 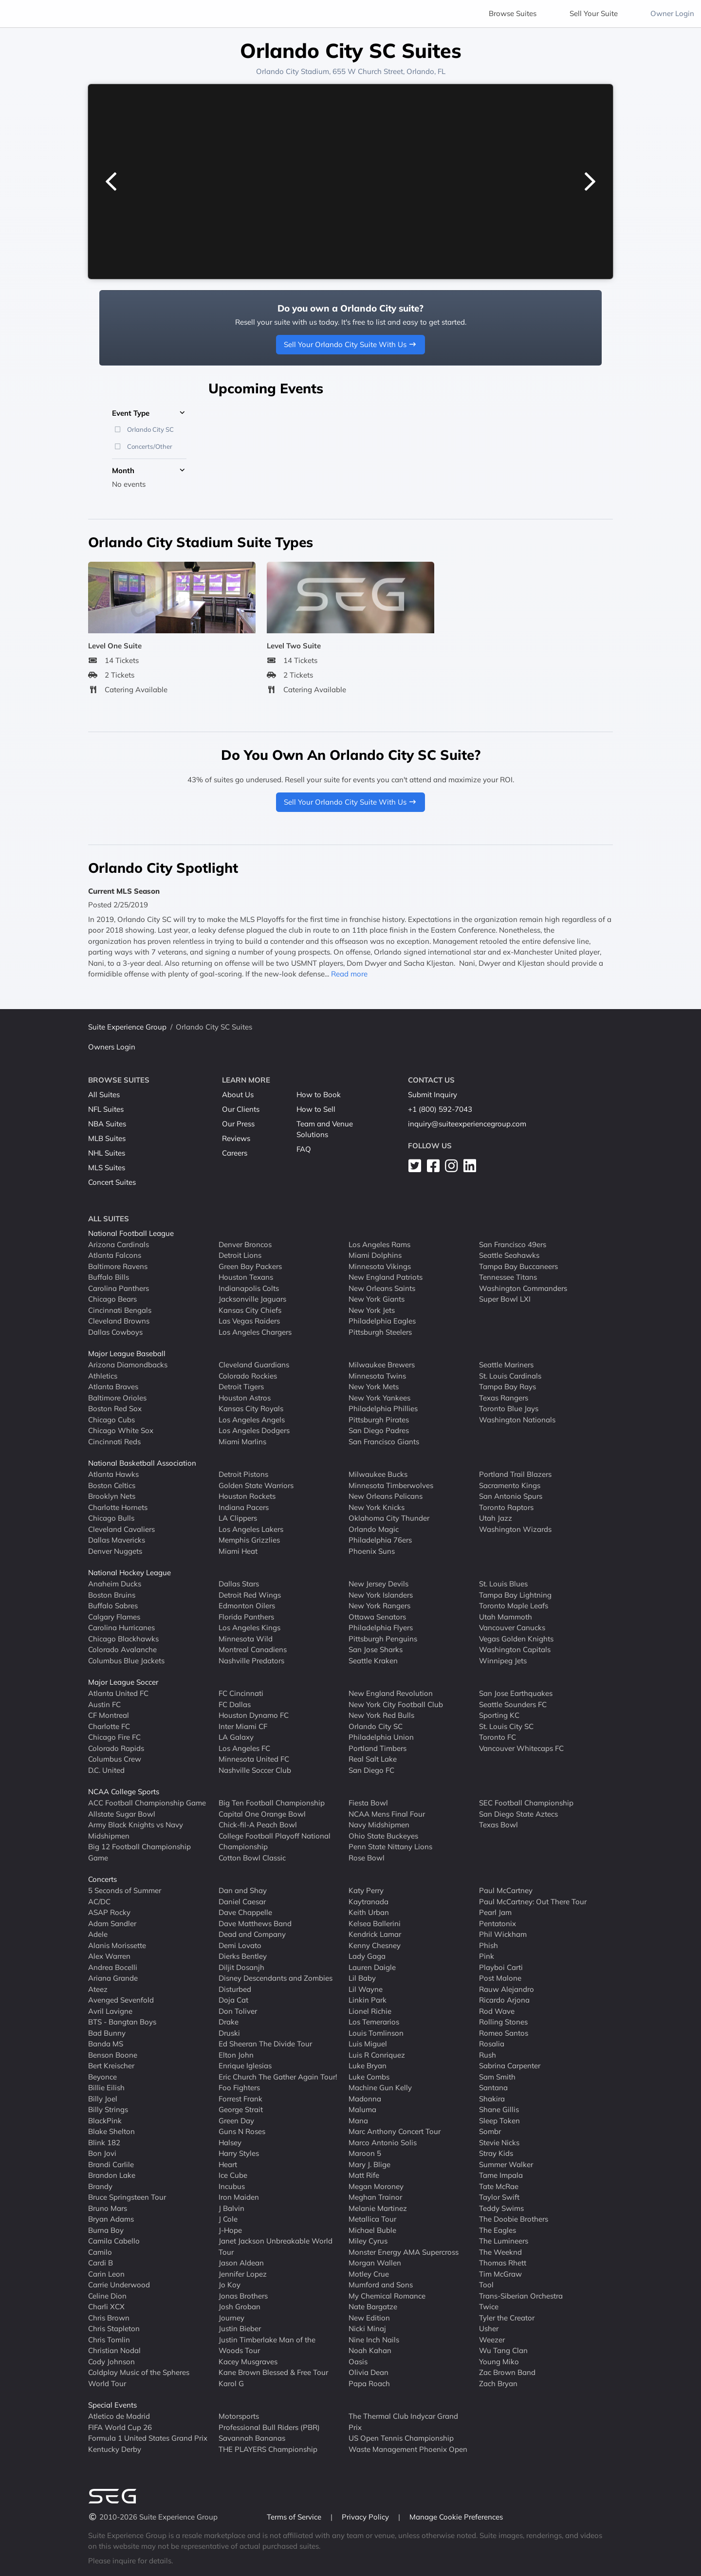 I want to click on Buffalo Sabres, so click(x=113, y=1605).